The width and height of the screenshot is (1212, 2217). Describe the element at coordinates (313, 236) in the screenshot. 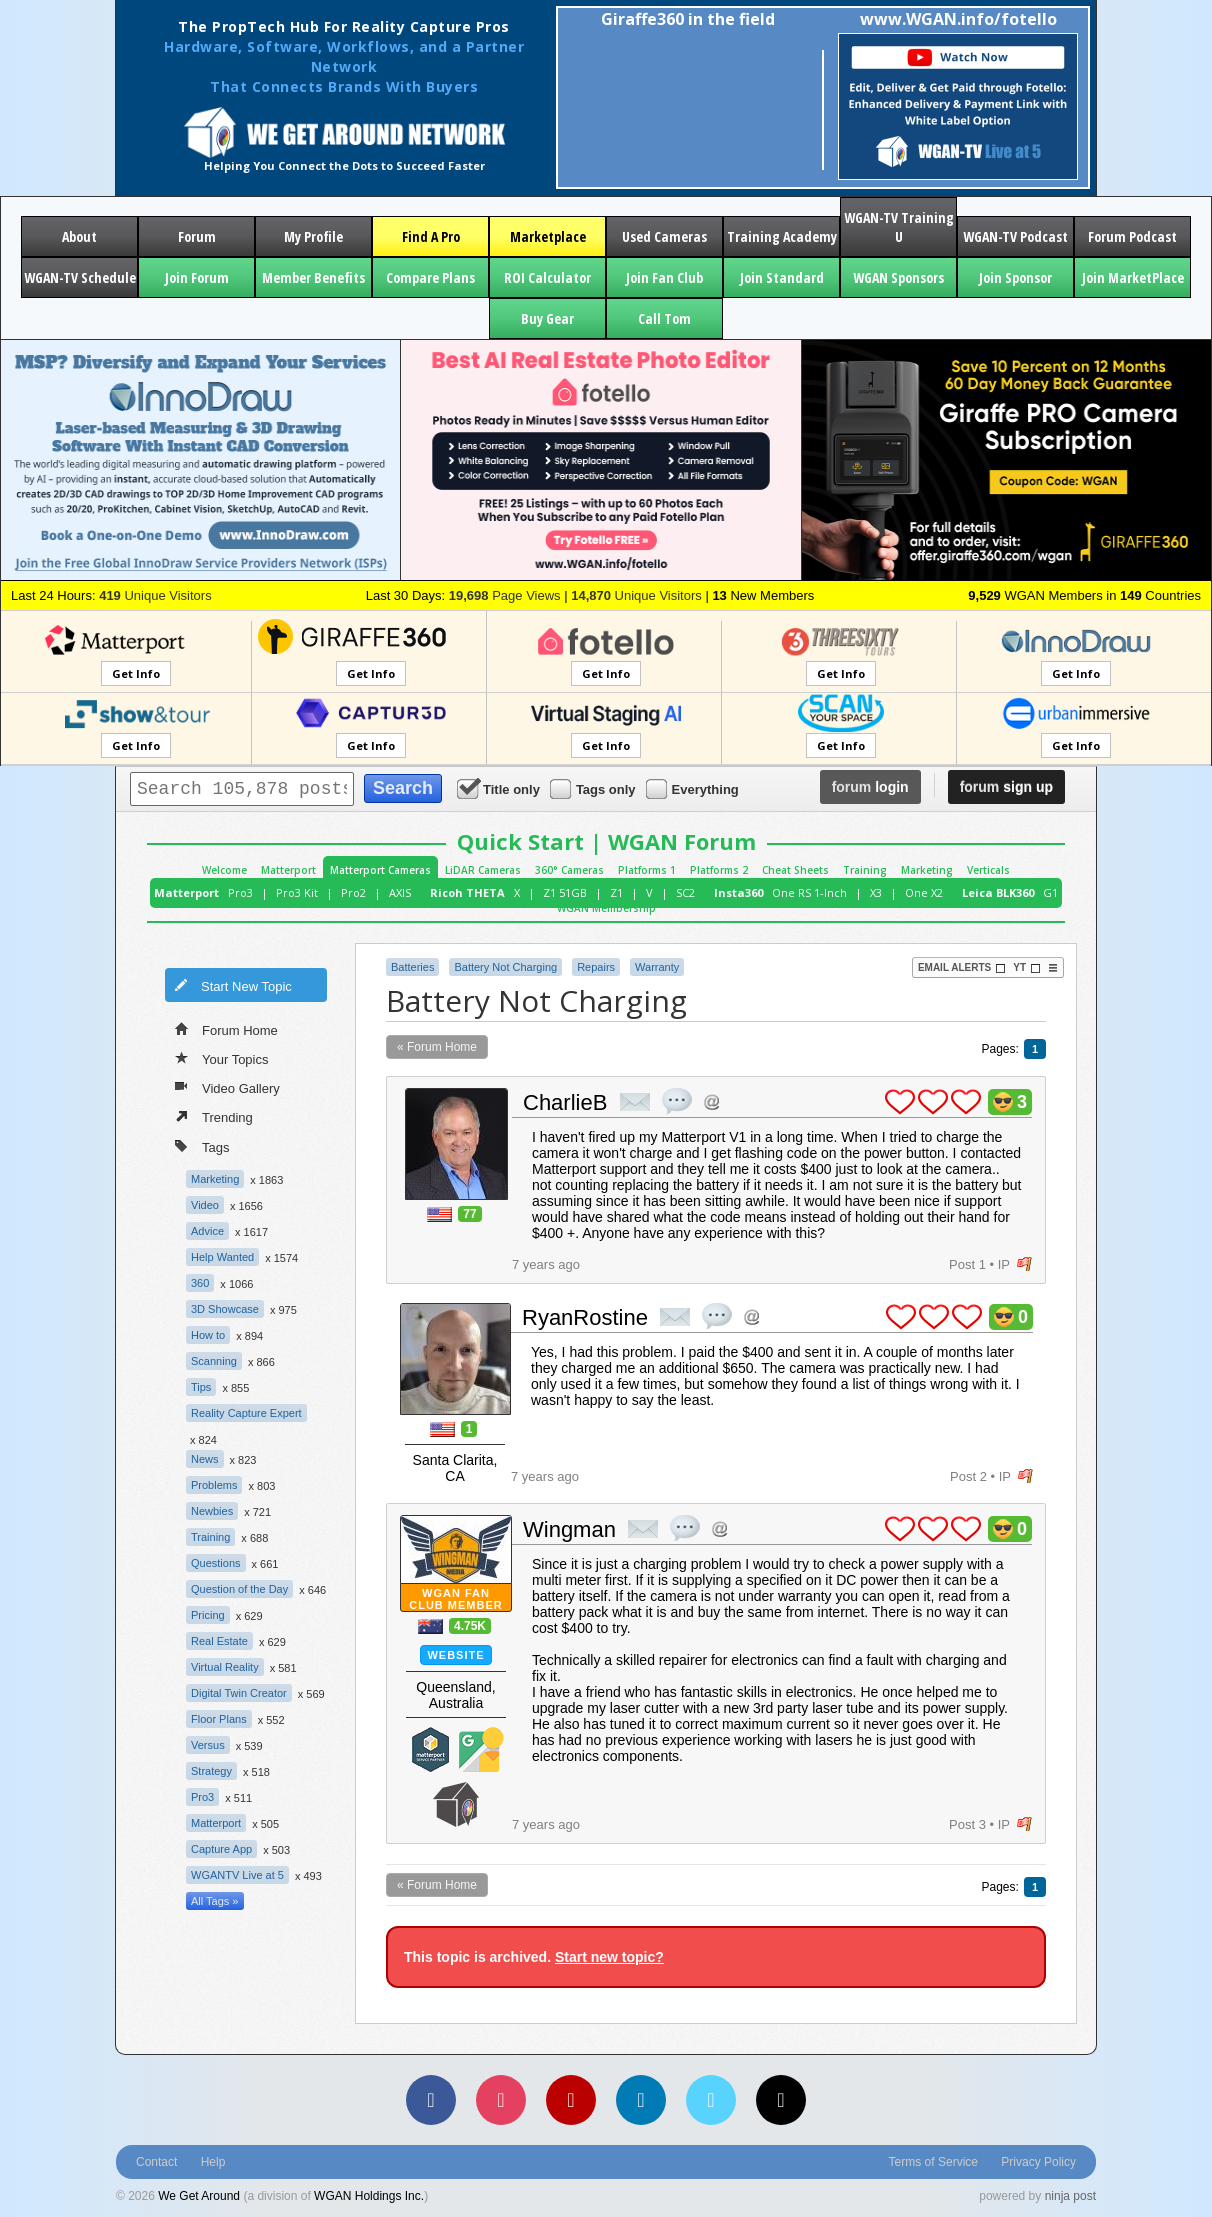

I see `My Profile` at that location.